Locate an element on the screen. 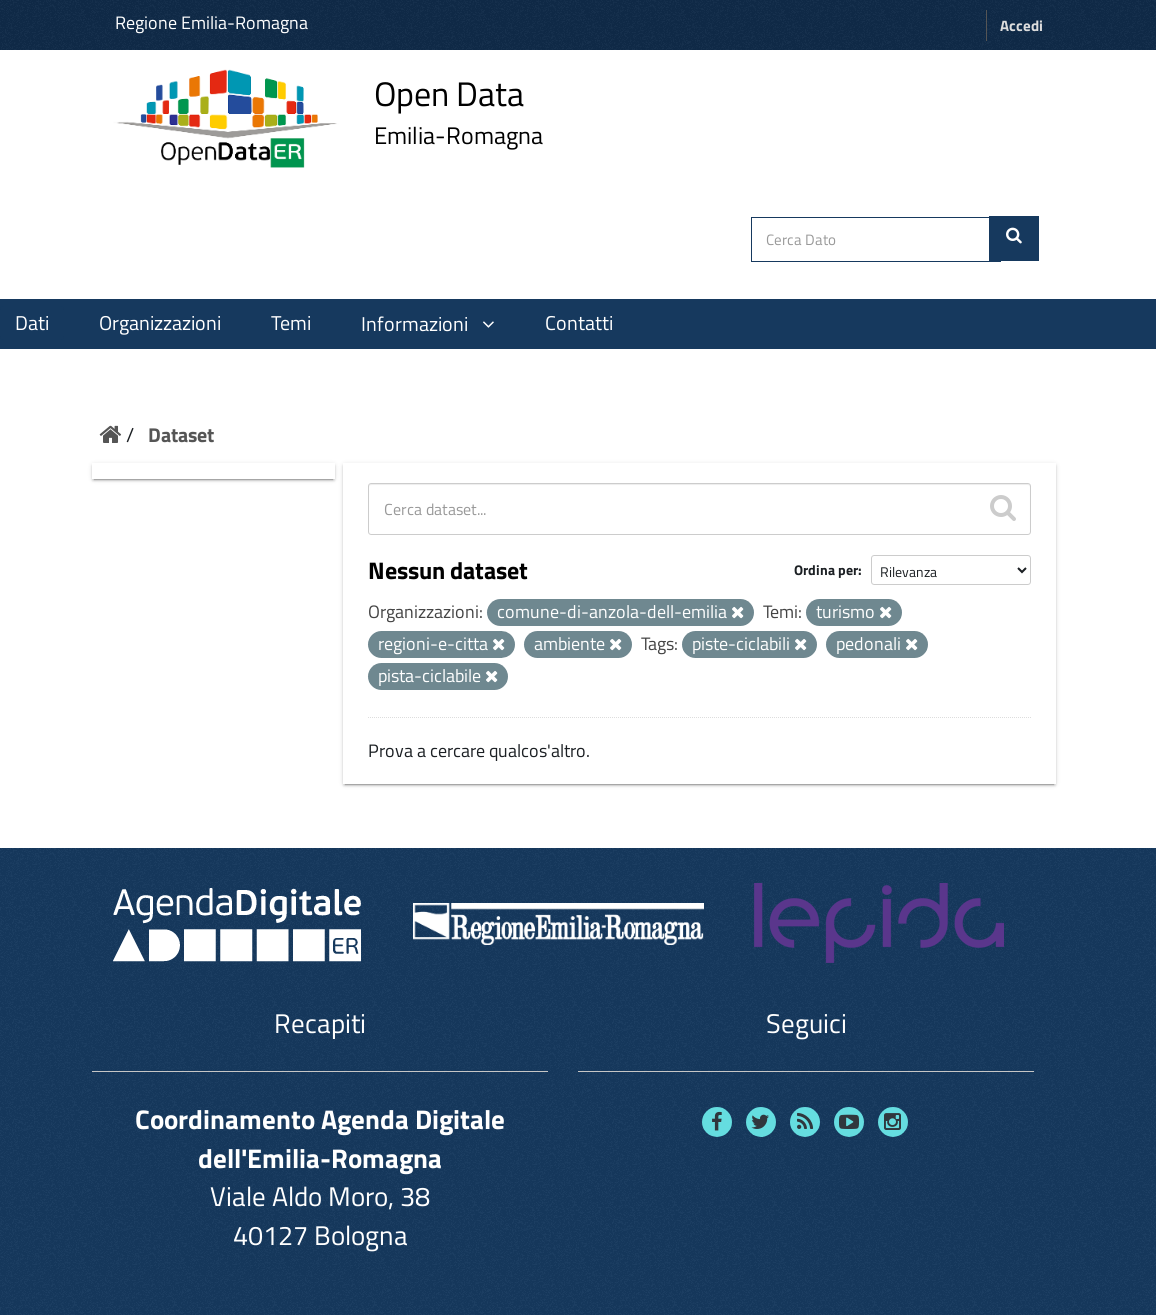 The image size is (1156, 1315). Organizzazioni is located at coordinates (160, 323).